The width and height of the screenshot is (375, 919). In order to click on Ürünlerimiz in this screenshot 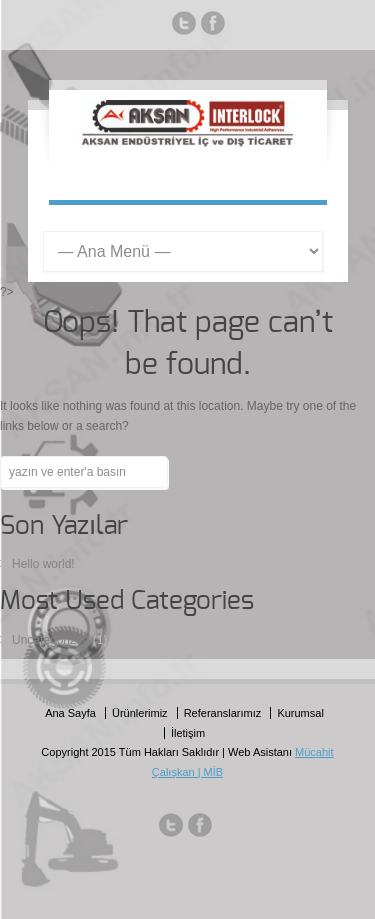, I will do `click(140, 713)`.